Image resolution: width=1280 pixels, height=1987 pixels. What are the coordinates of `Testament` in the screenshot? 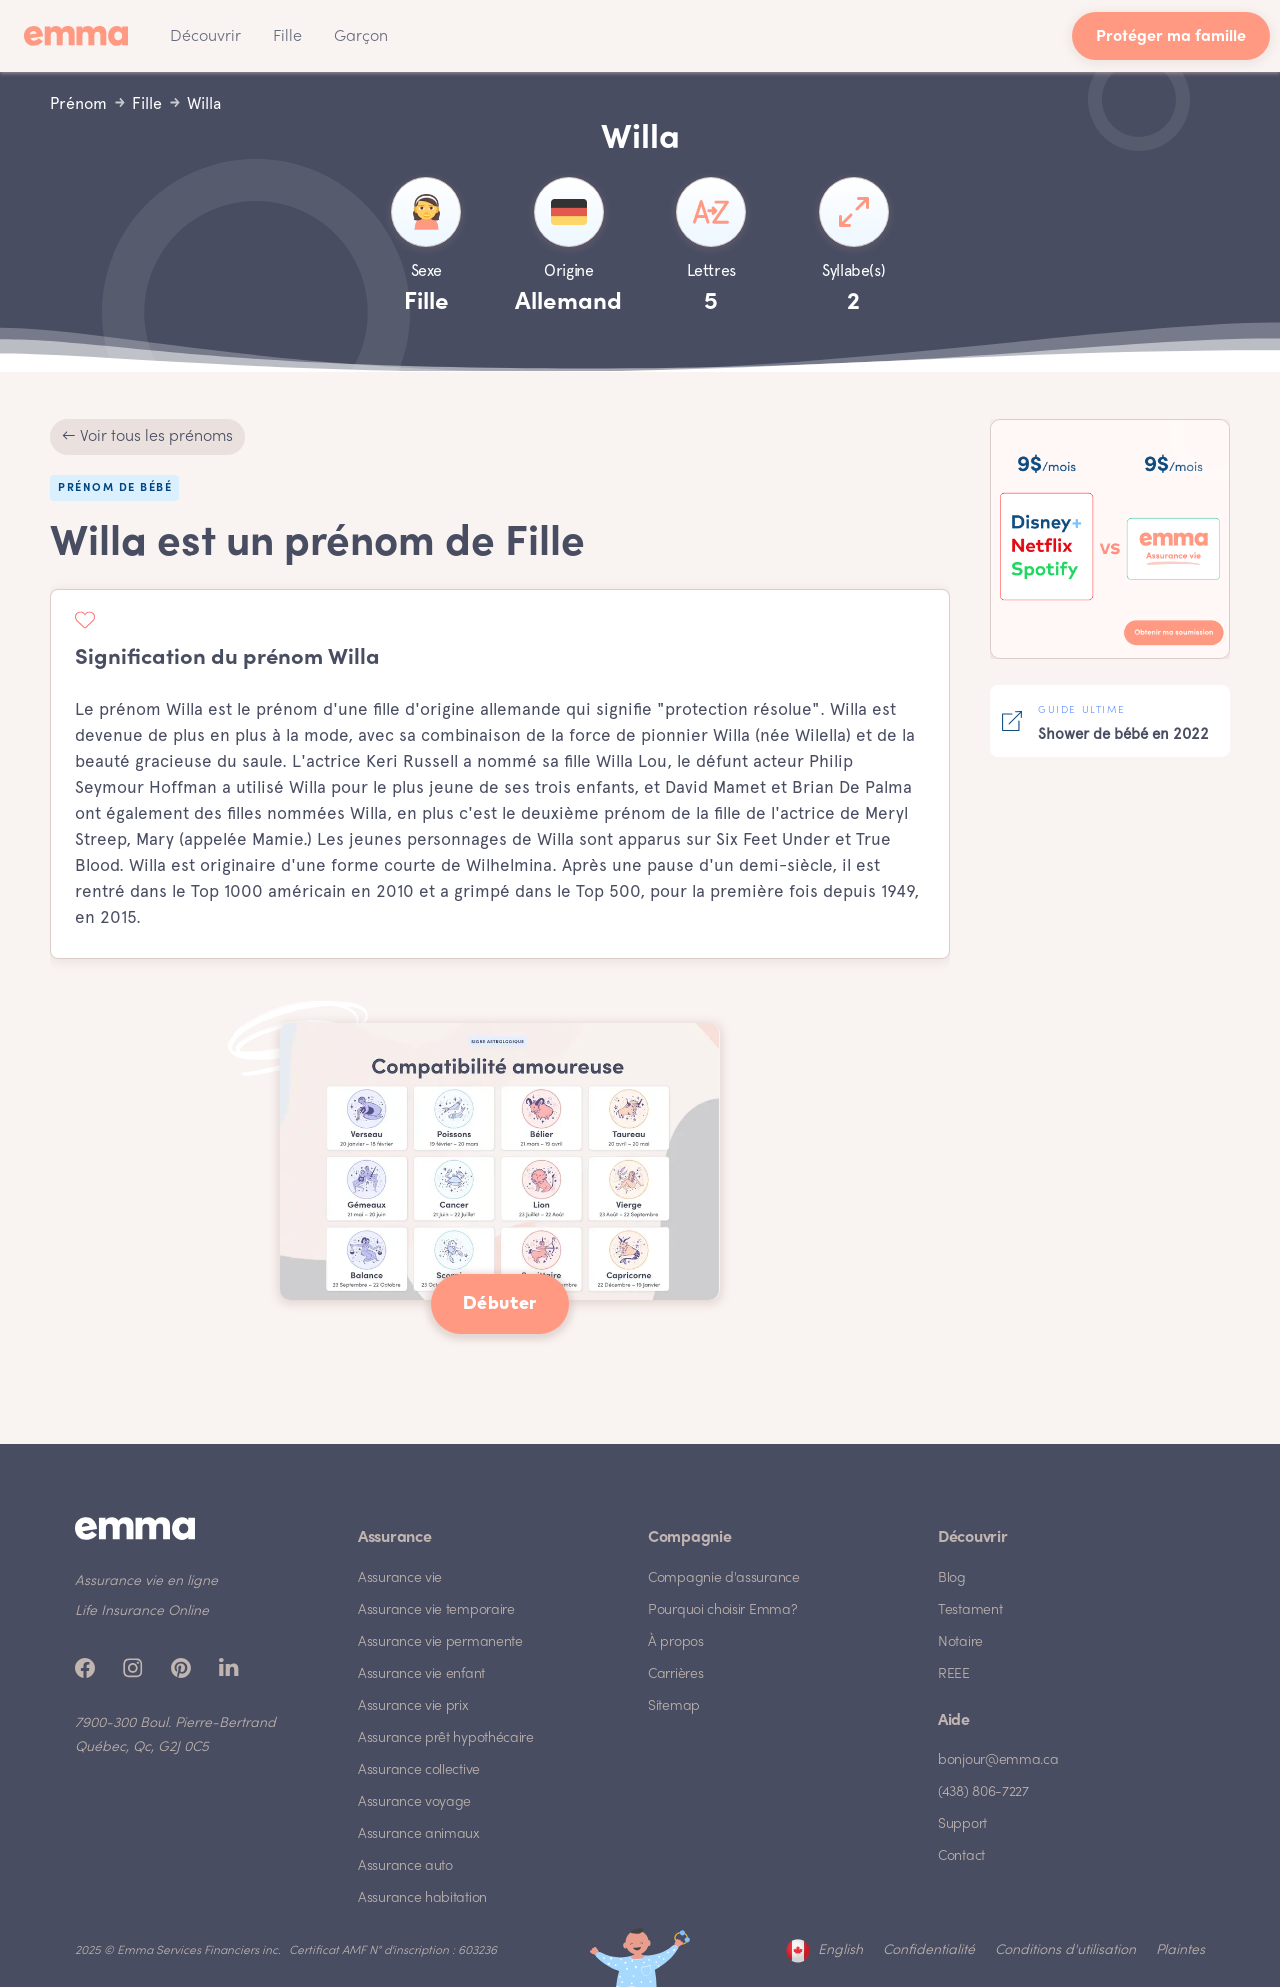 It's located at (970, 1610).